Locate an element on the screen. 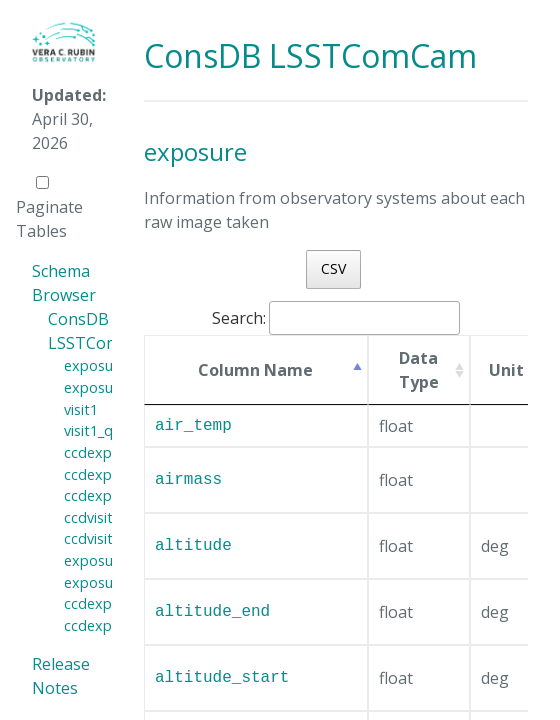 Image resolution: width=560 pixels, height=720 pixels. Data Type [Data Type: activate to sort column ascending] is located at coordinates (419, 370).